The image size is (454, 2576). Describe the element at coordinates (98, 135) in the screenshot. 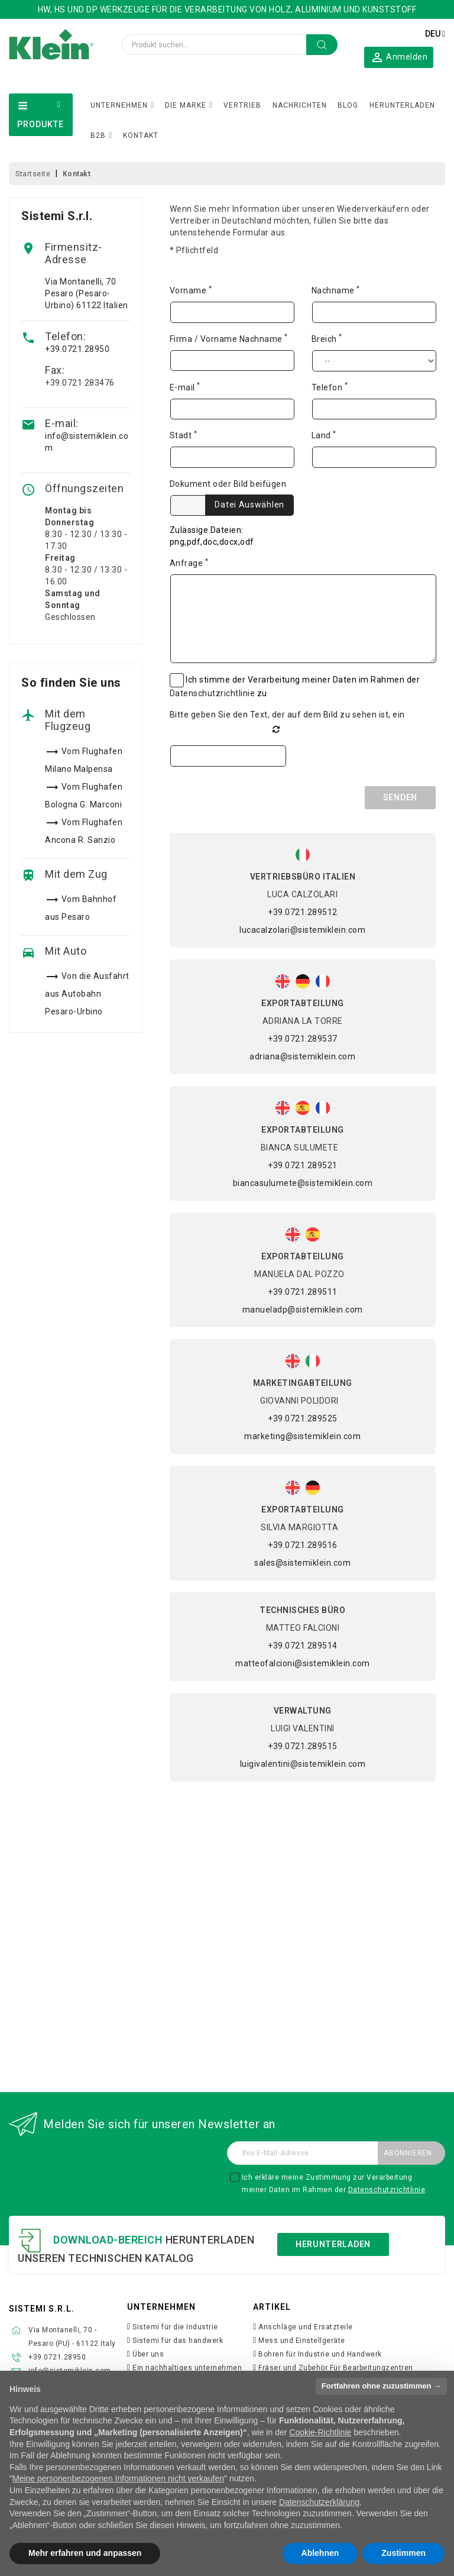

I see `B2B` at that location.